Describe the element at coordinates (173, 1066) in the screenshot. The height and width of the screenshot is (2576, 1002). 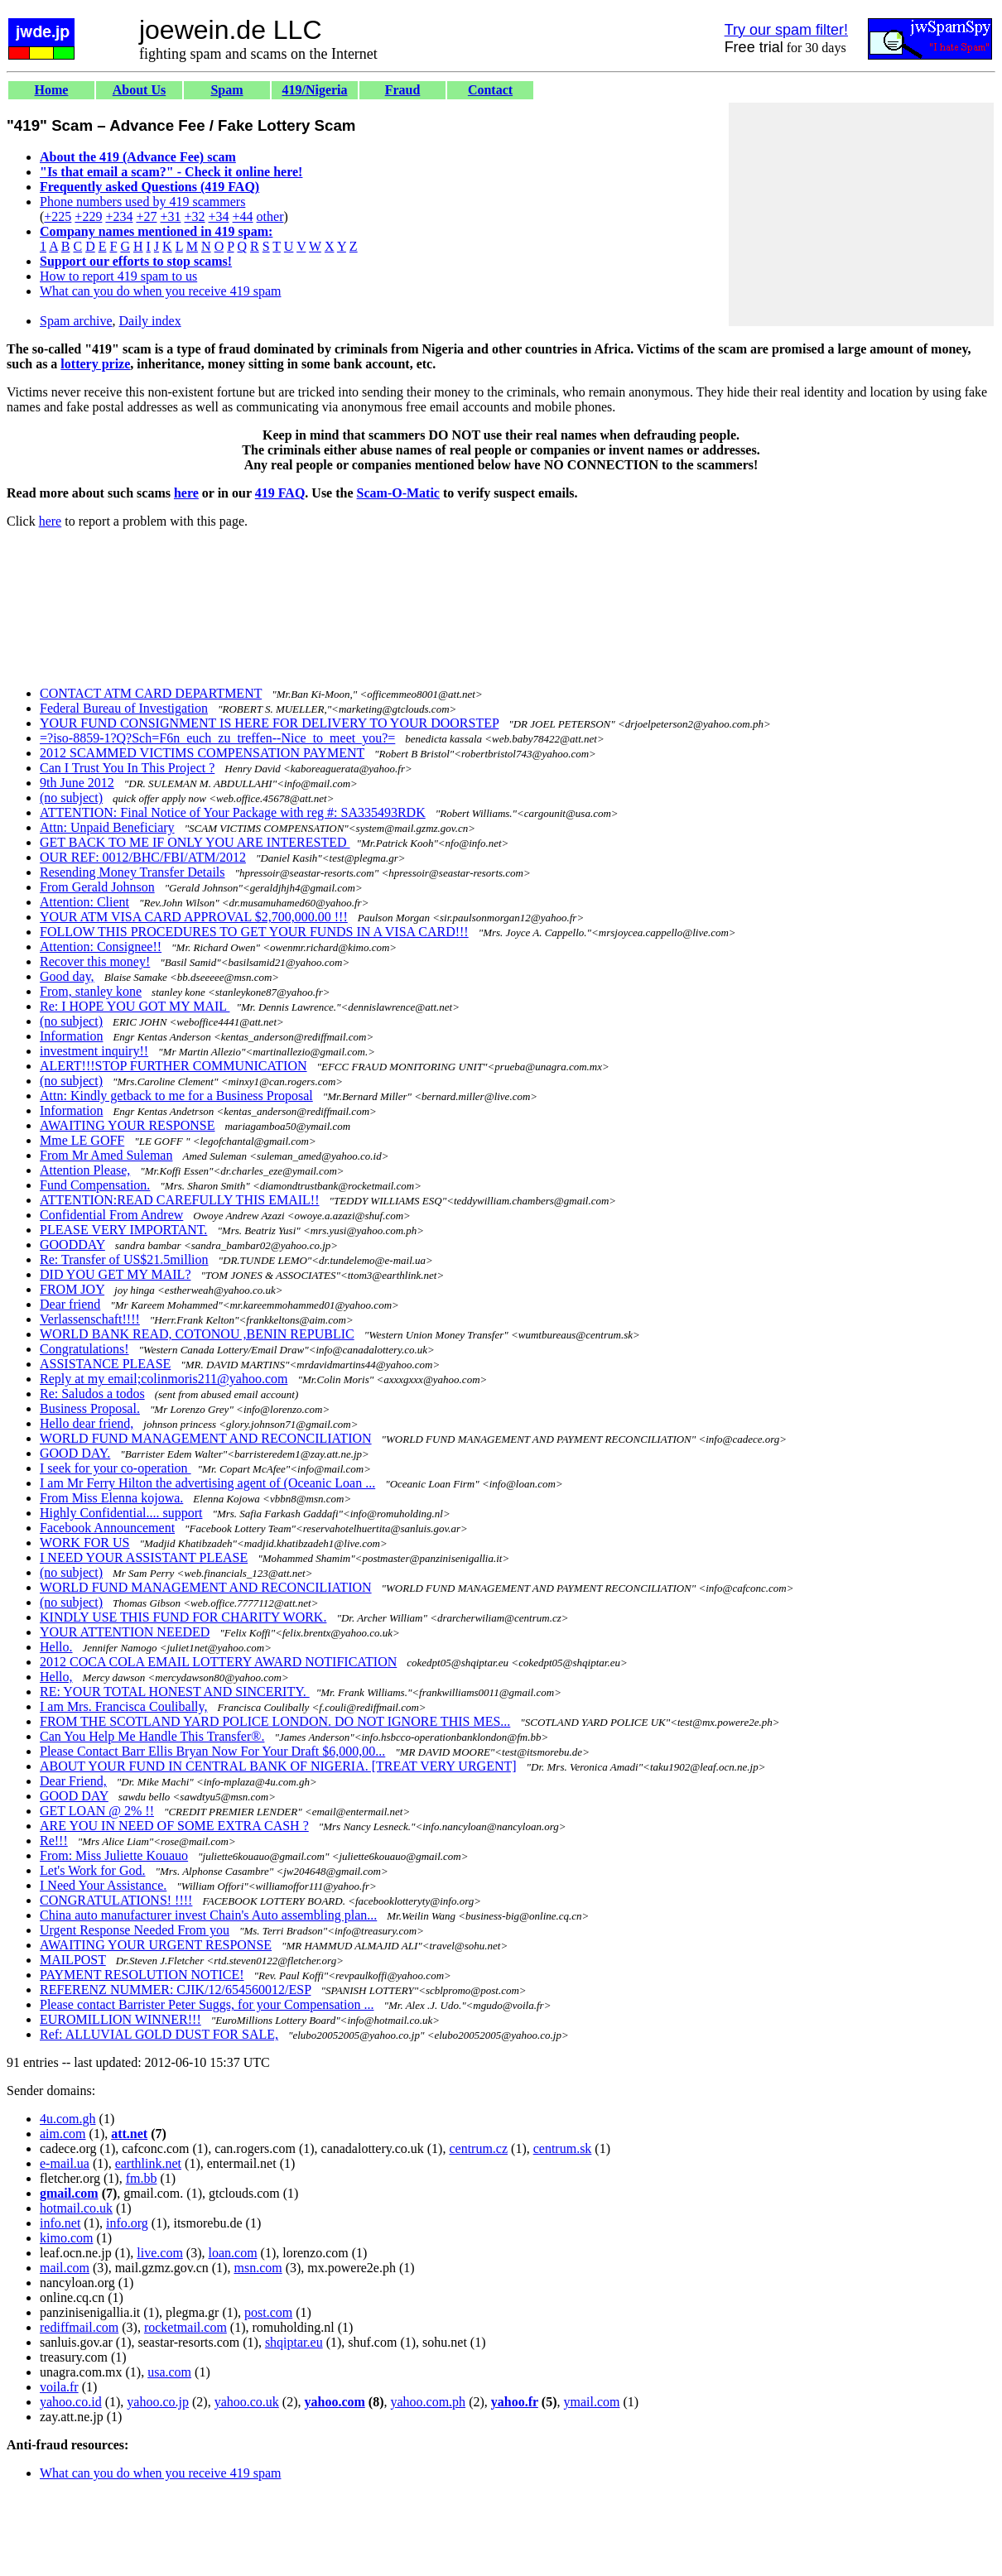
I see `ALERT!!!STOP FURTHER COMMUNICATION` at that location.